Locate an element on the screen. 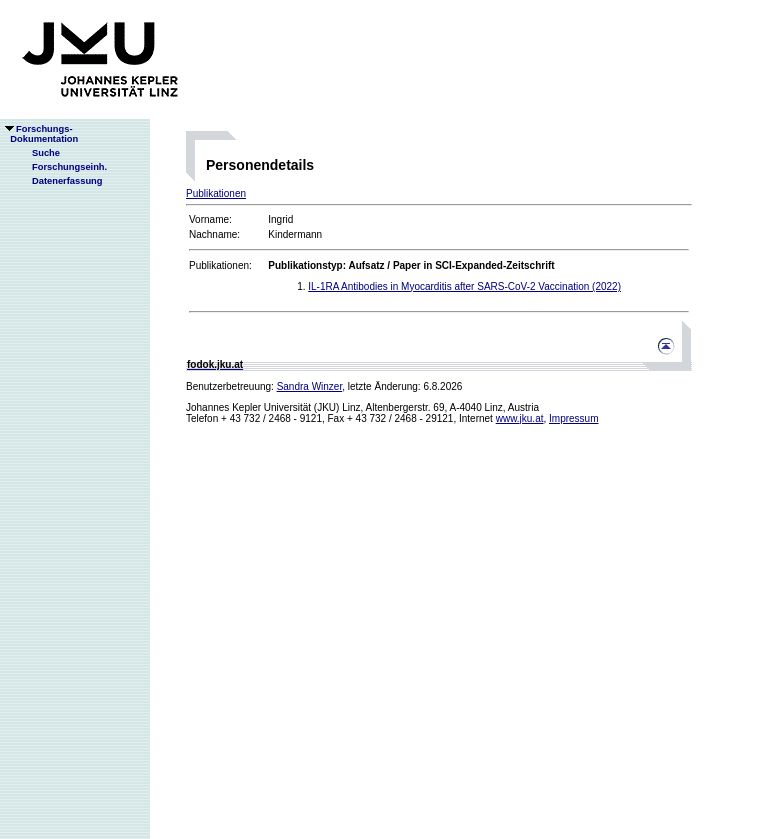 The width and height of the screenshot is (768, 839). Sandra Winzer is located at coordinates (310, 386).